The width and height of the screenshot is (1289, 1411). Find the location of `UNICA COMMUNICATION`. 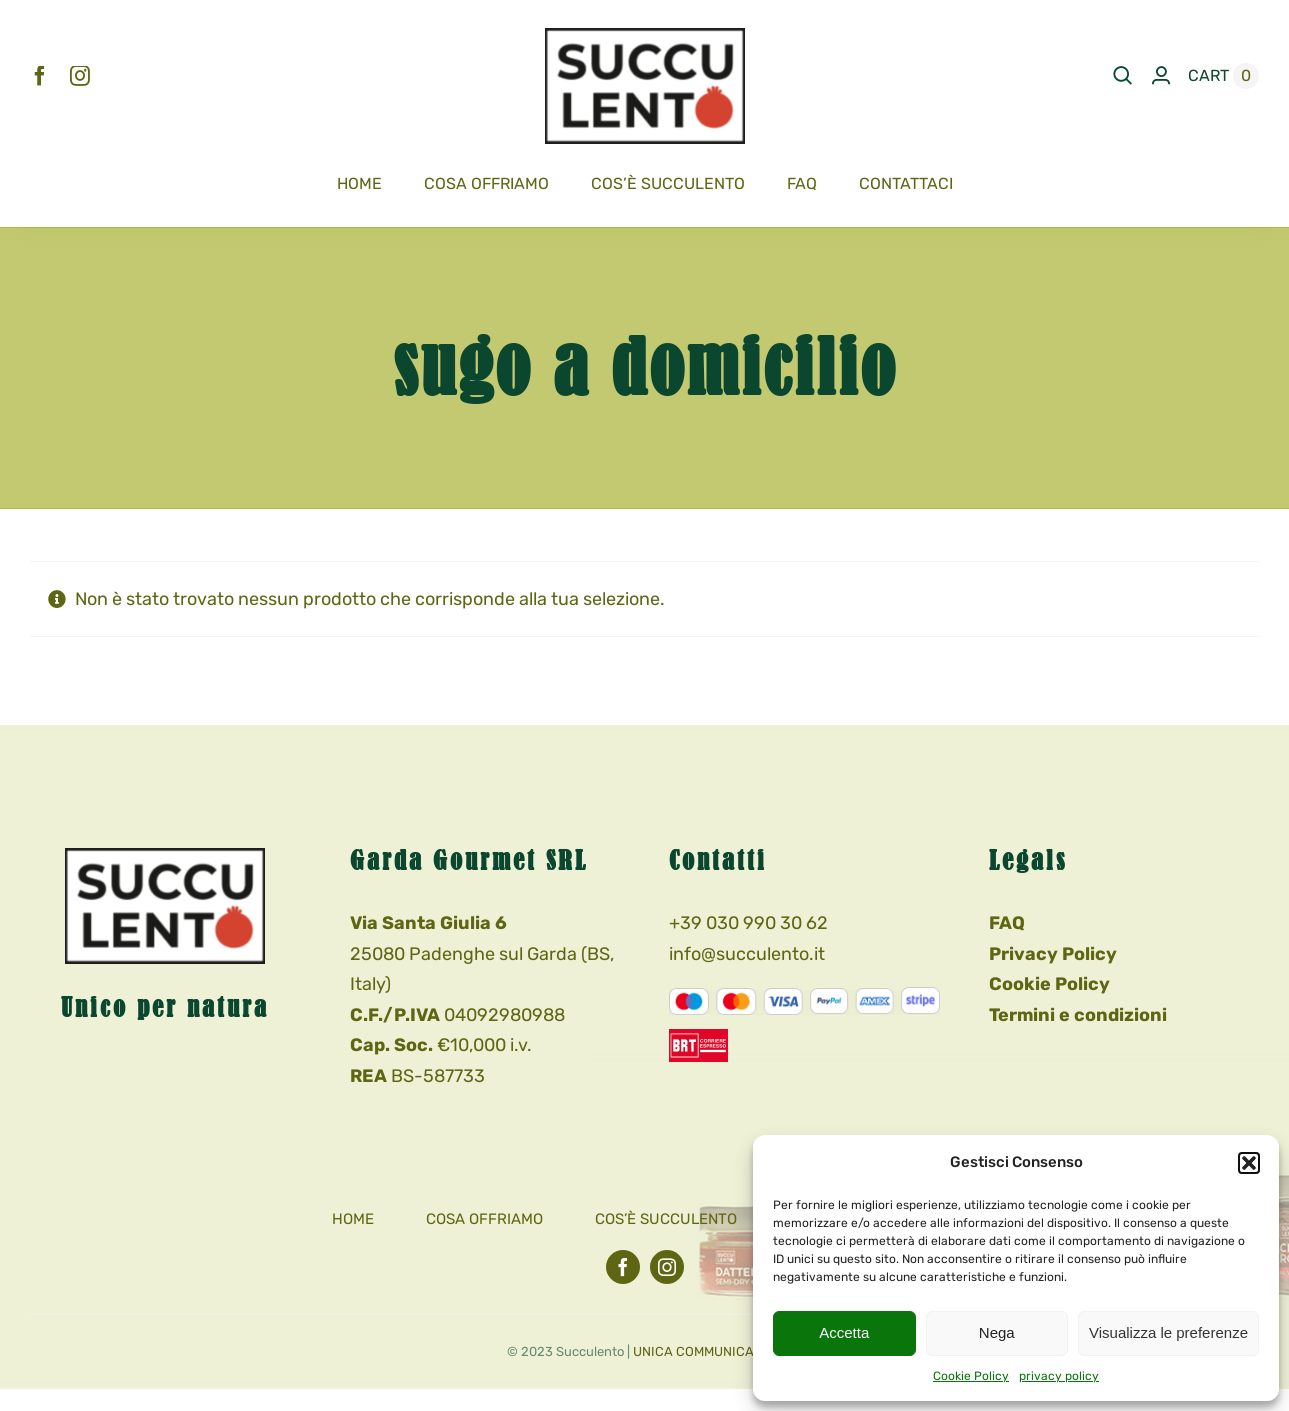

UNICA COMMUNICATION is located at coordinates (708, 1351).